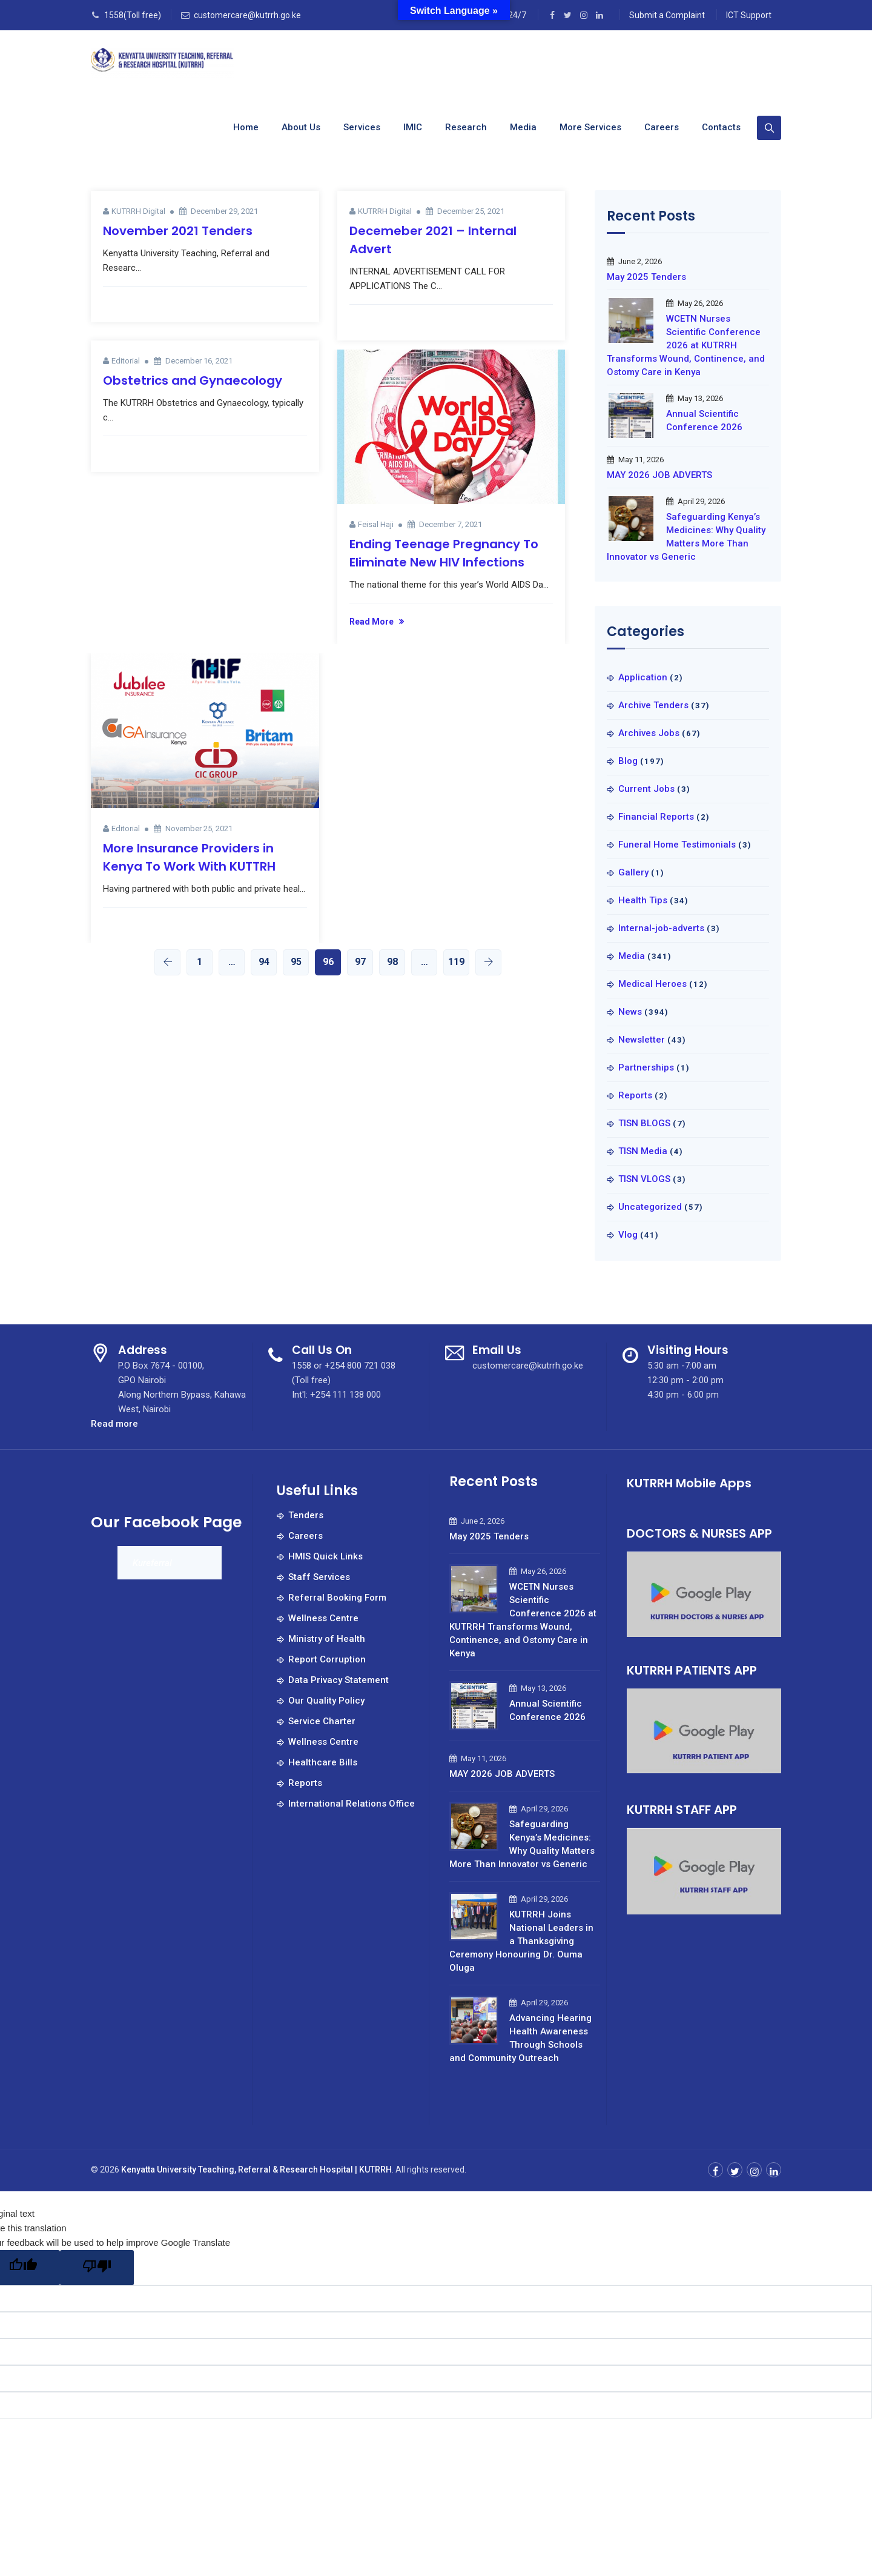 The width and height of the screenshot is (872, 2576). What do you see at coordinates (642, 900) in the screenshot?
I see `Health Tips` at bounding box center [642, 900].